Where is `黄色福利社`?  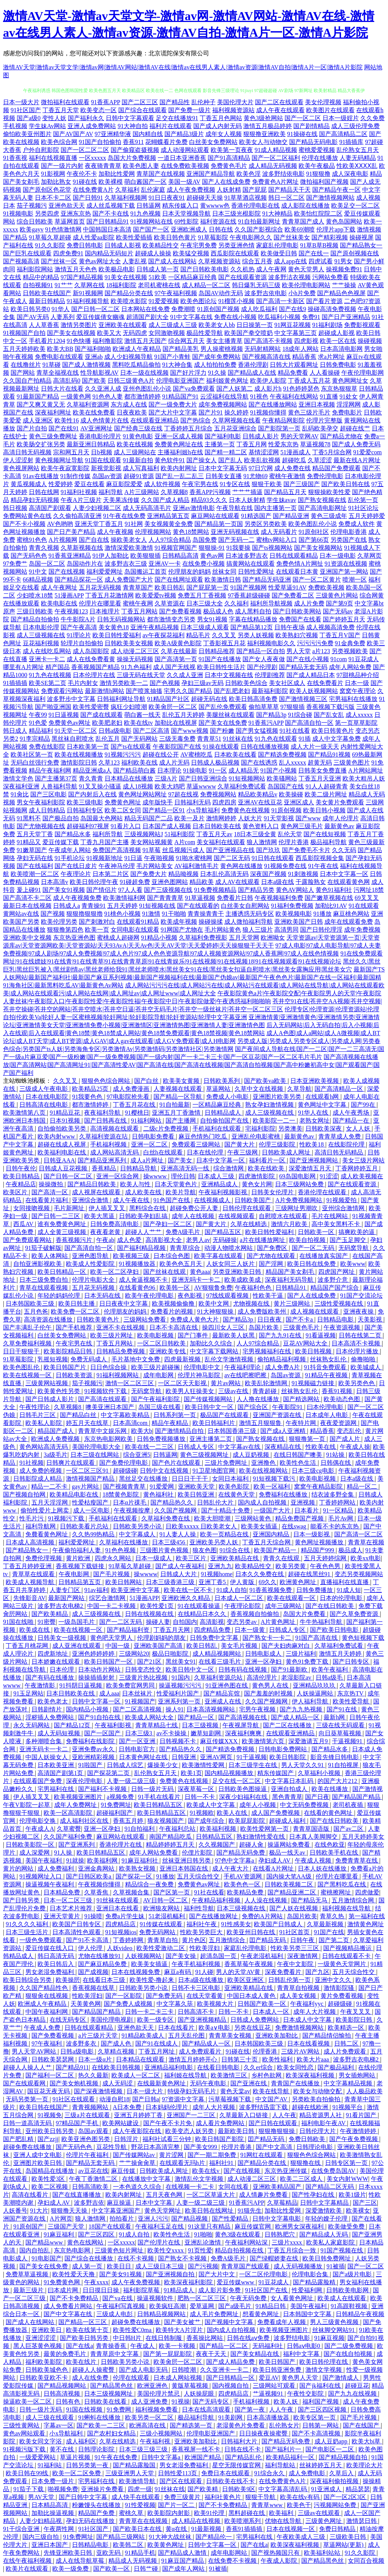
黄色福利社 is located at coordinates (159, 1494).